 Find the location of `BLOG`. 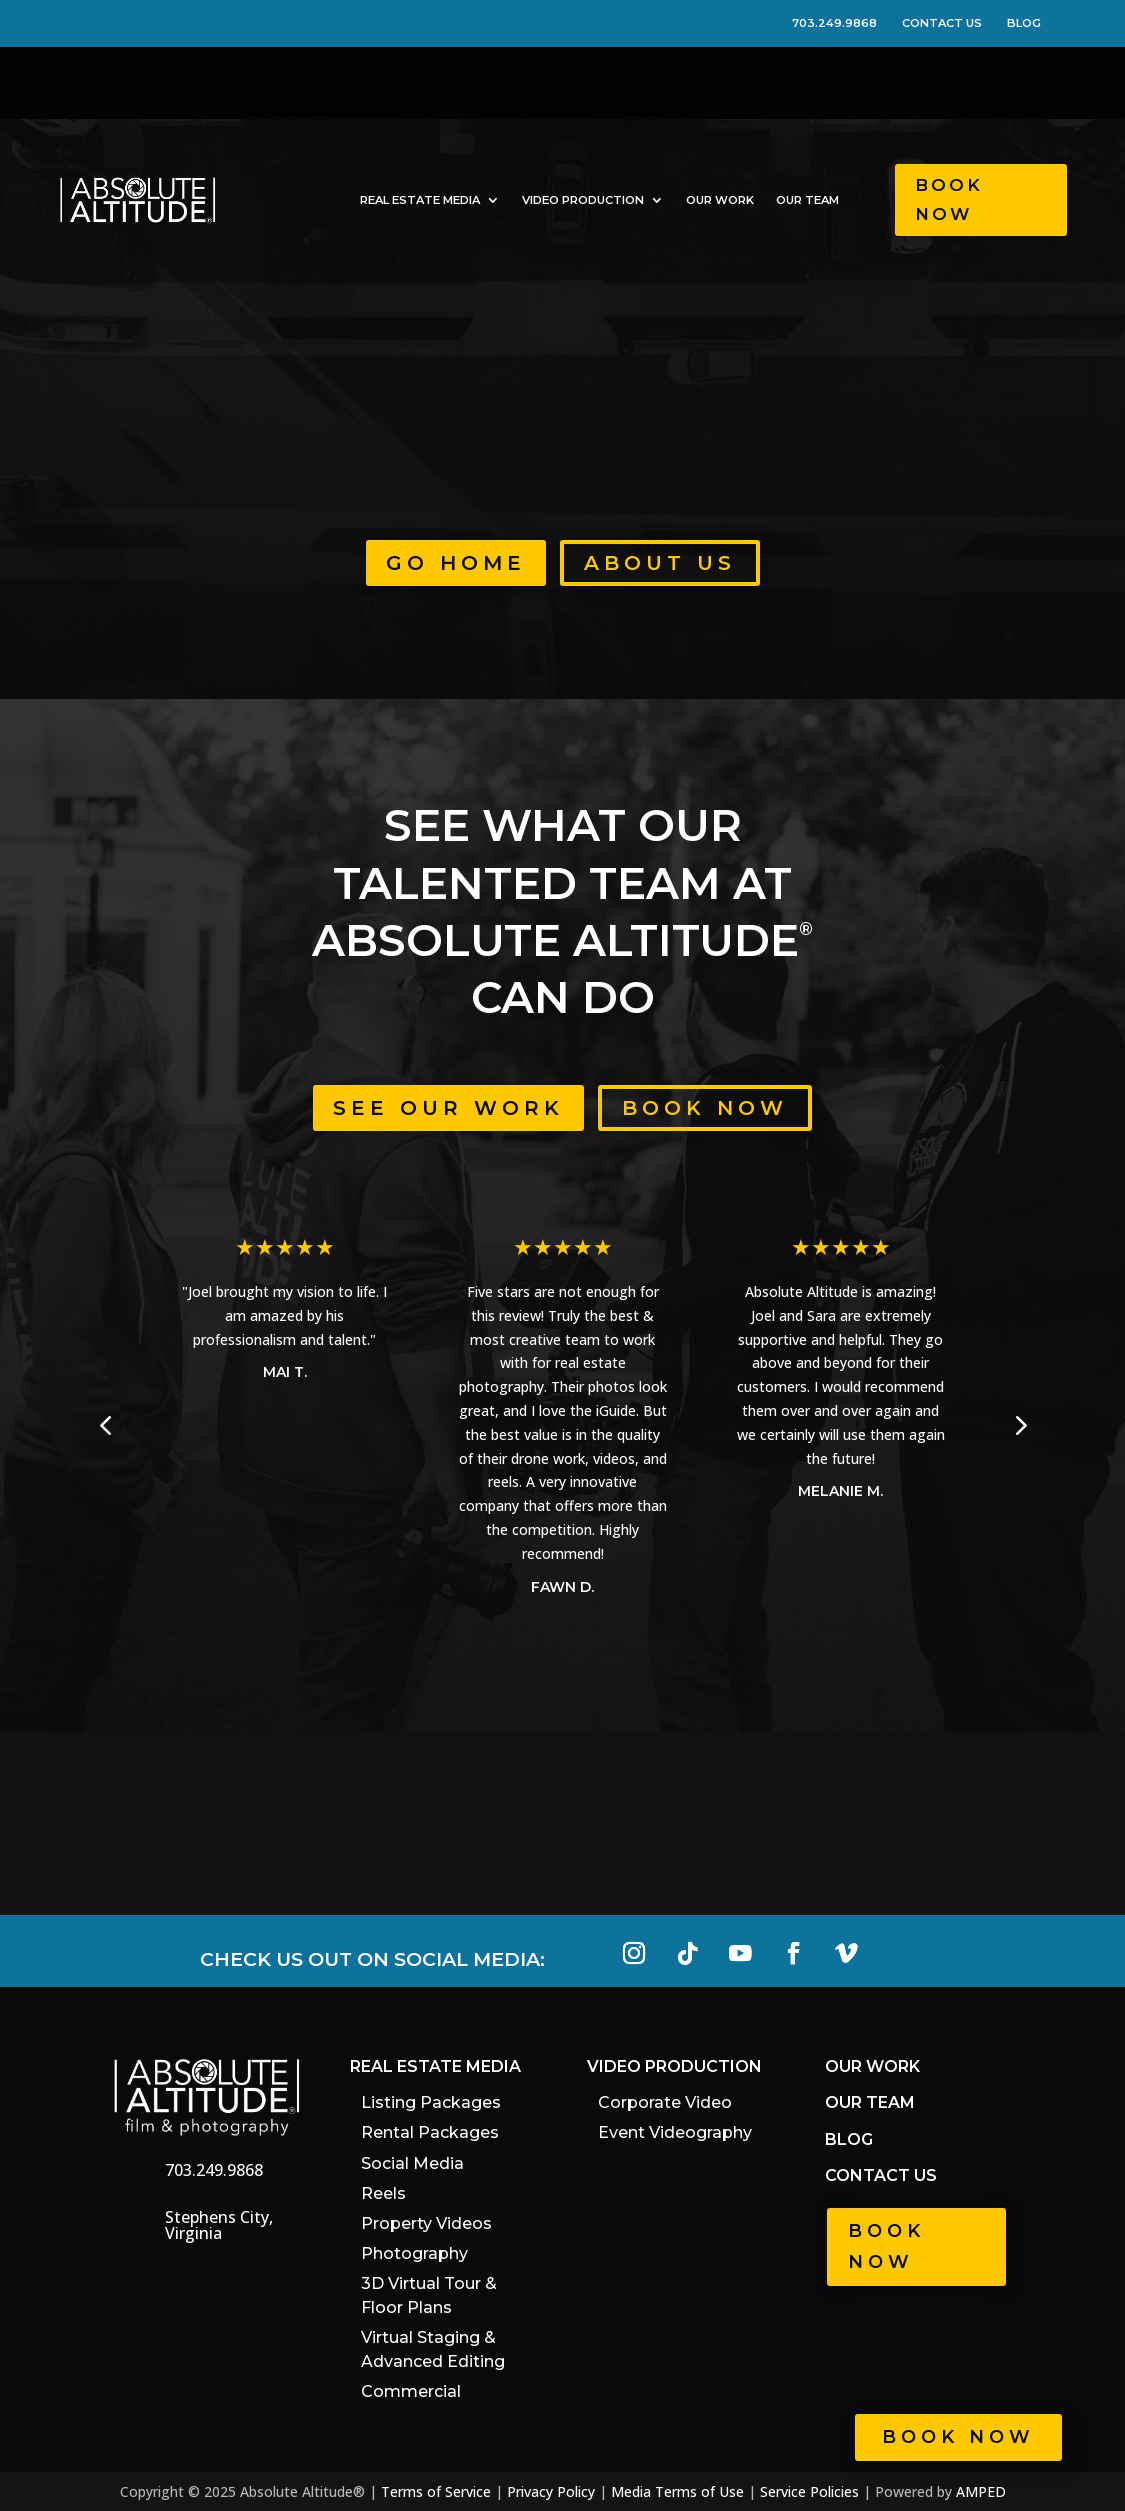

BLOG is located at coordinates (1024, 23).